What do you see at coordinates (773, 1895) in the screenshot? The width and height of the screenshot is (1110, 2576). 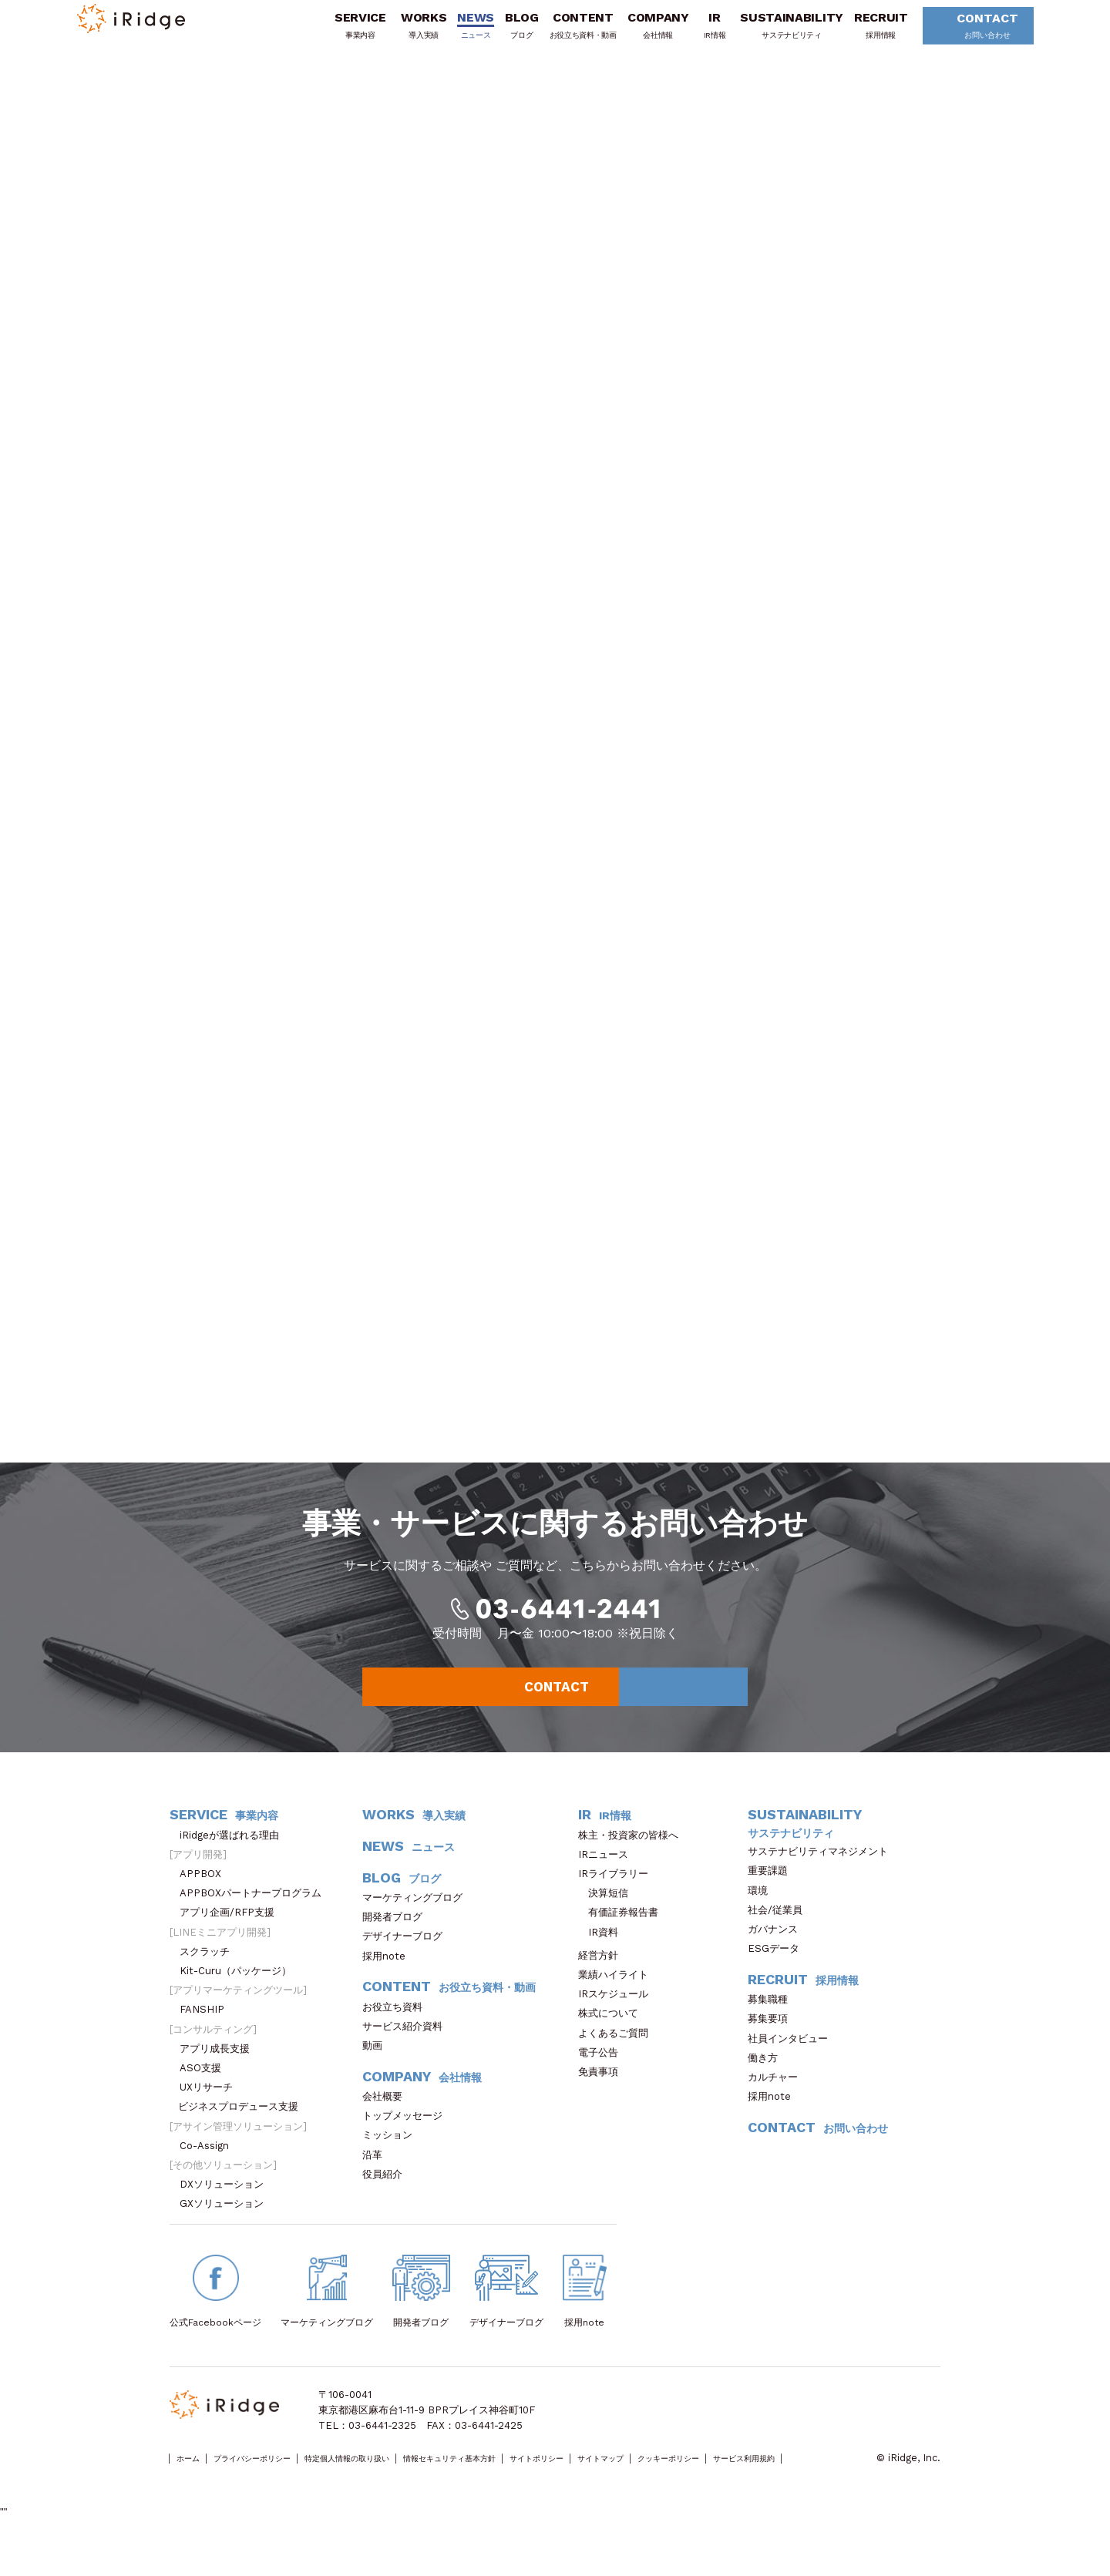 I see `重要課題` at bounding box center [773, 1895].